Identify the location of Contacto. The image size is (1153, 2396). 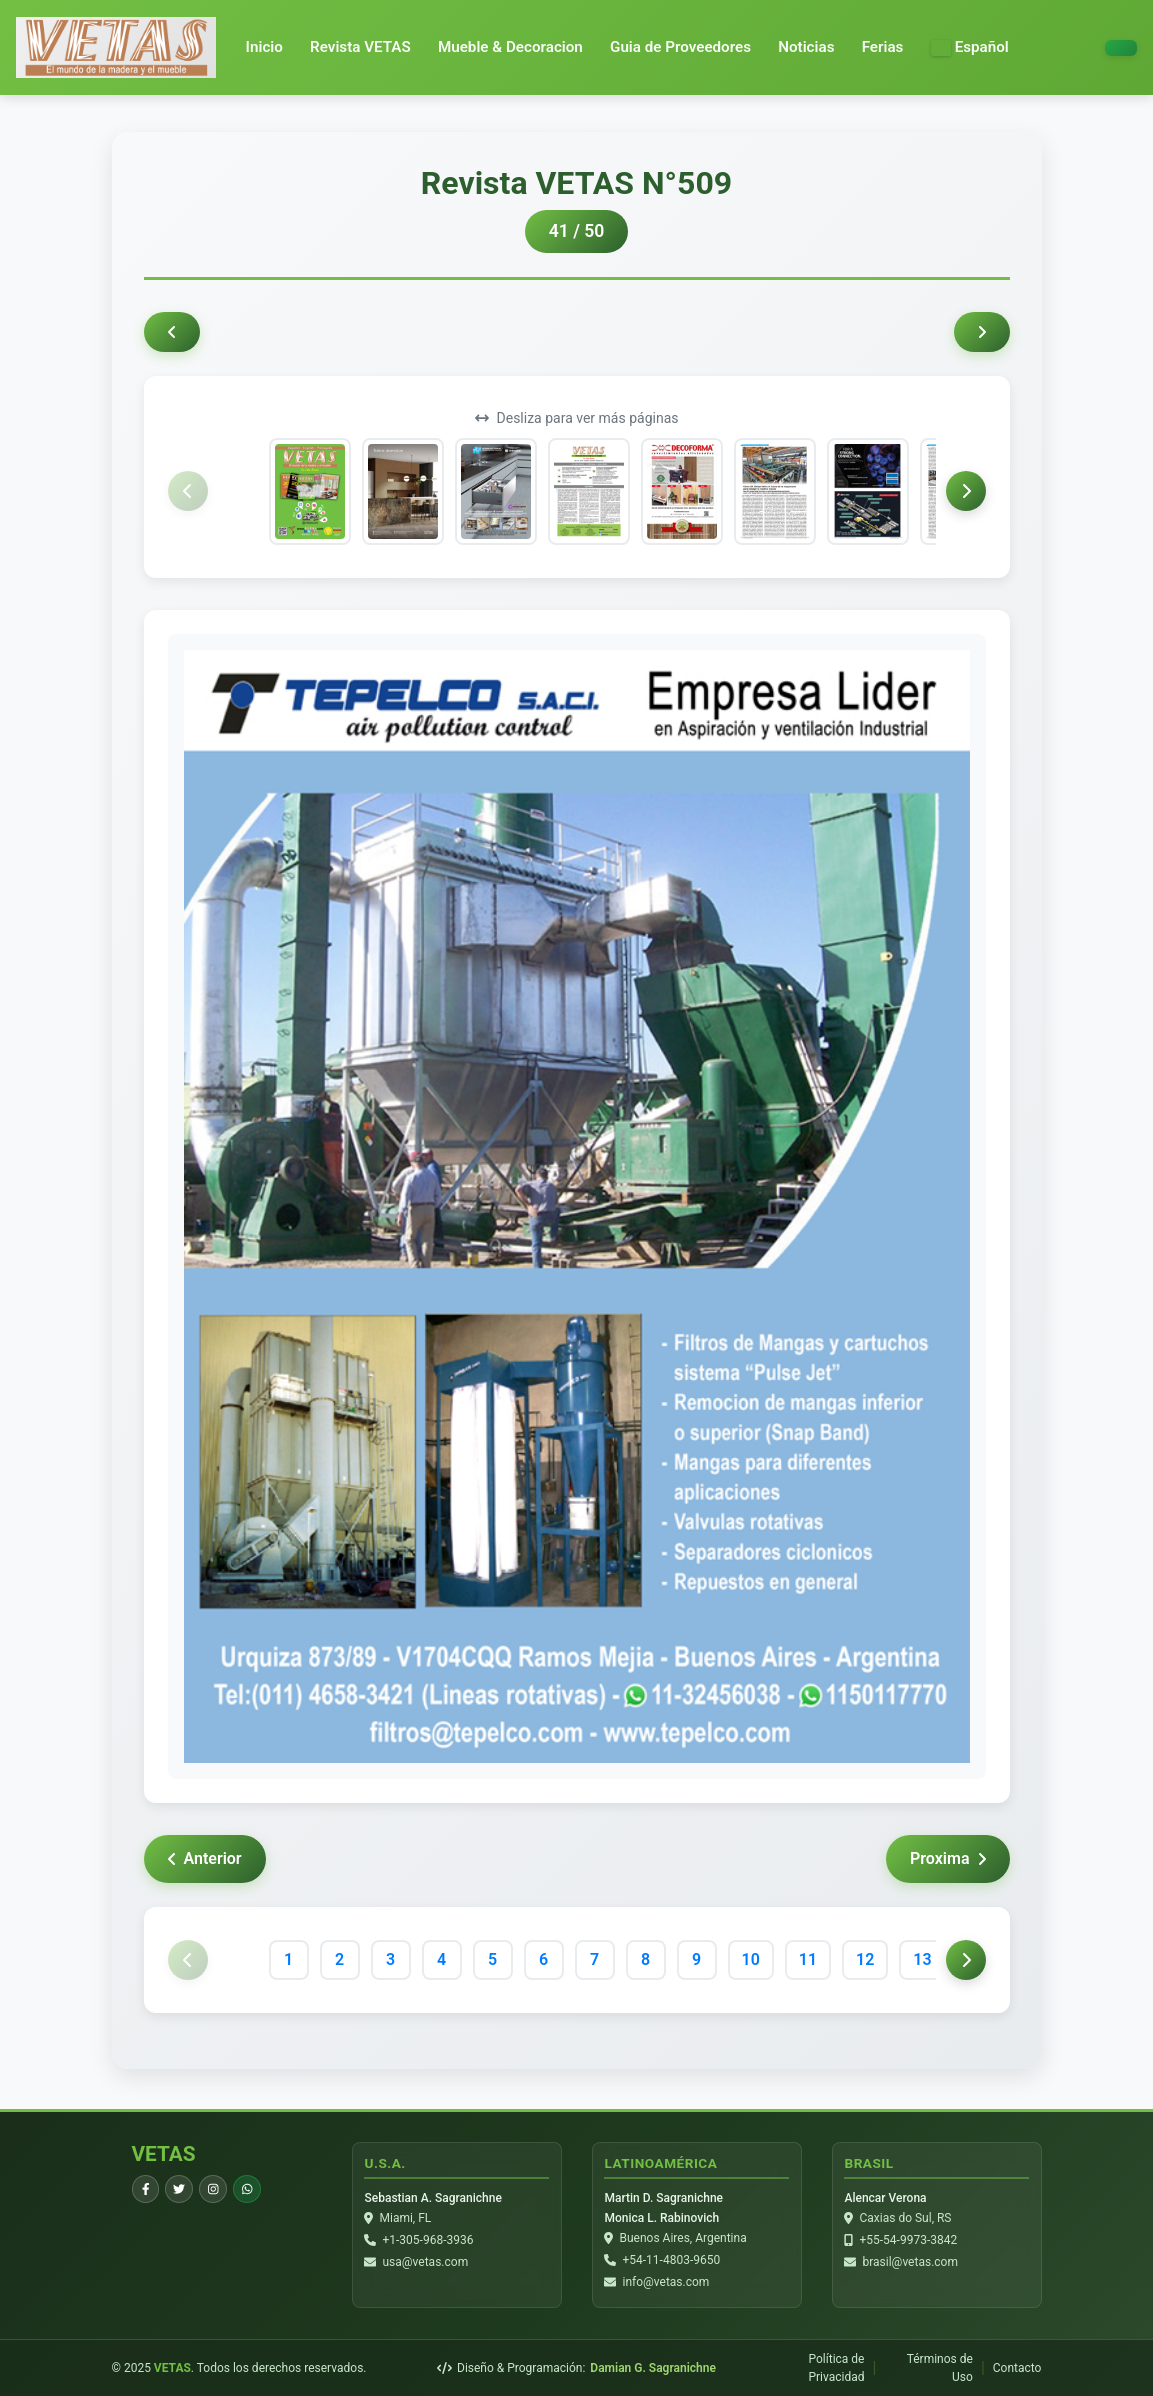
(1017, 2368).